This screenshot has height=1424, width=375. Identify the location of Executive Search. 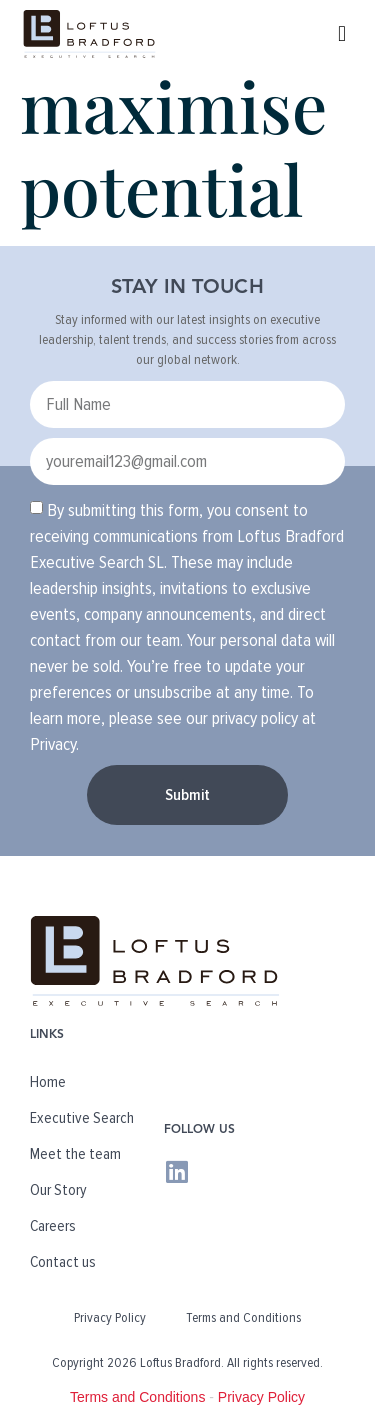
(82, 1118).